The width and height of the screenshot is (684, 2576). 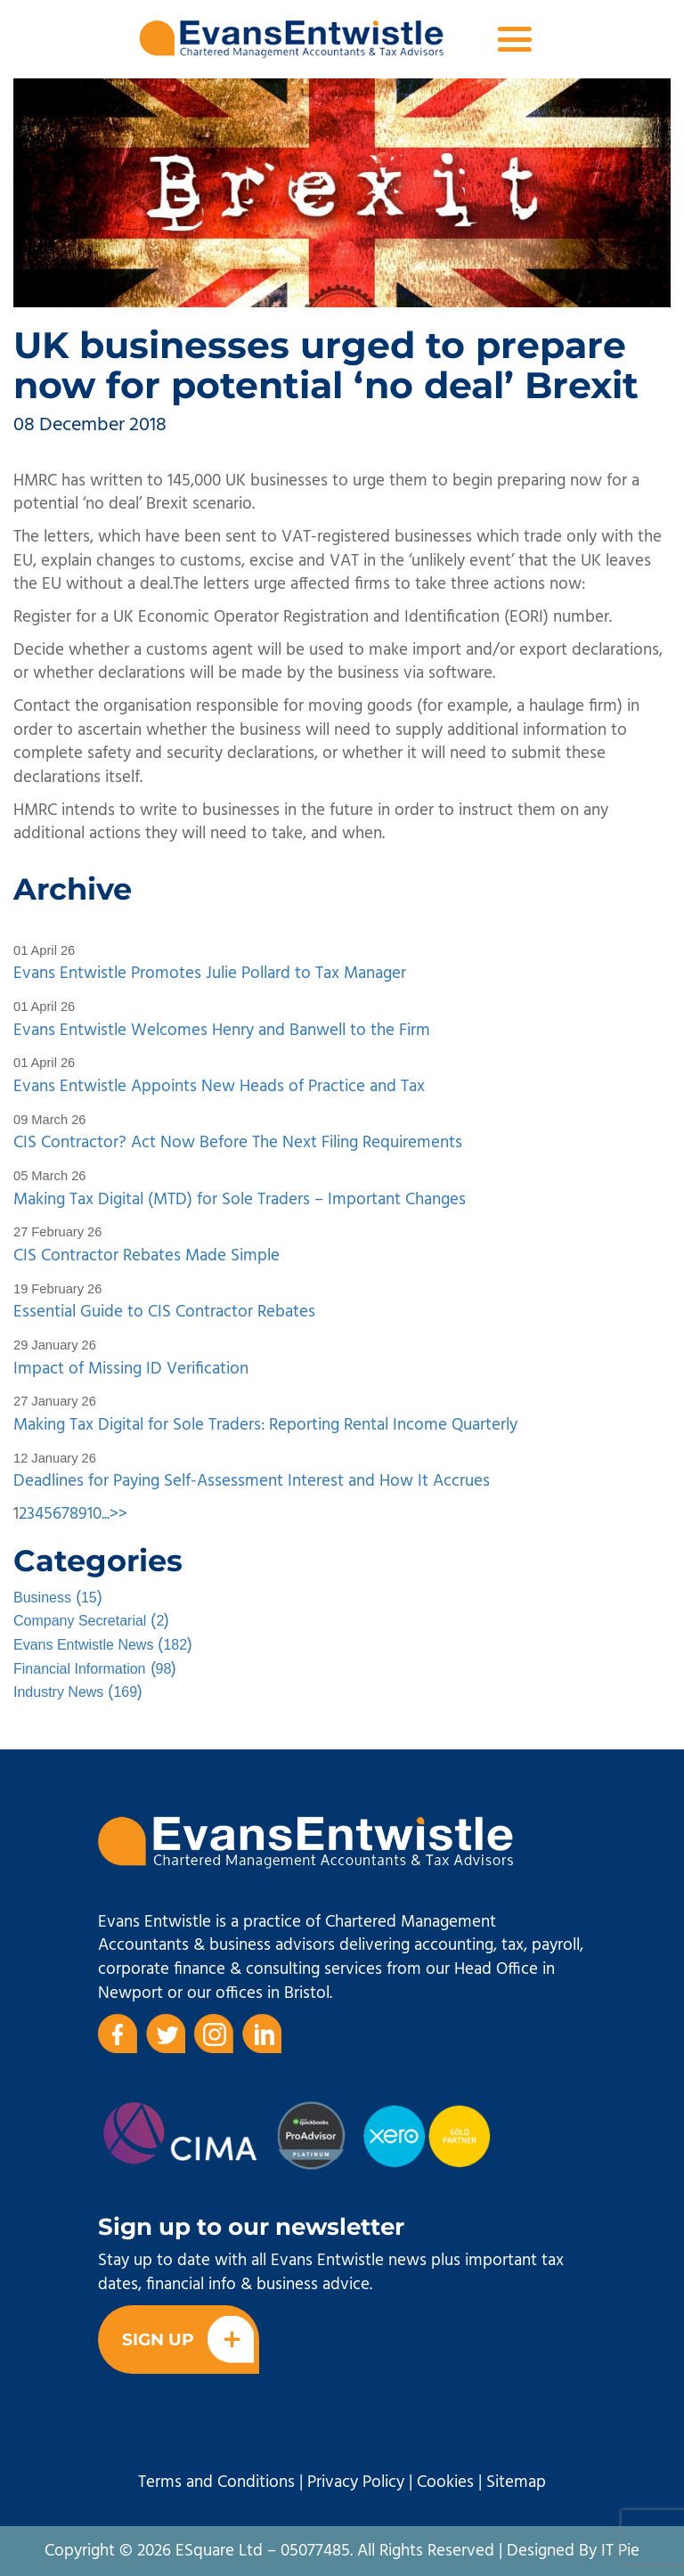 I want to click on (), so click(x=57, y=1598).